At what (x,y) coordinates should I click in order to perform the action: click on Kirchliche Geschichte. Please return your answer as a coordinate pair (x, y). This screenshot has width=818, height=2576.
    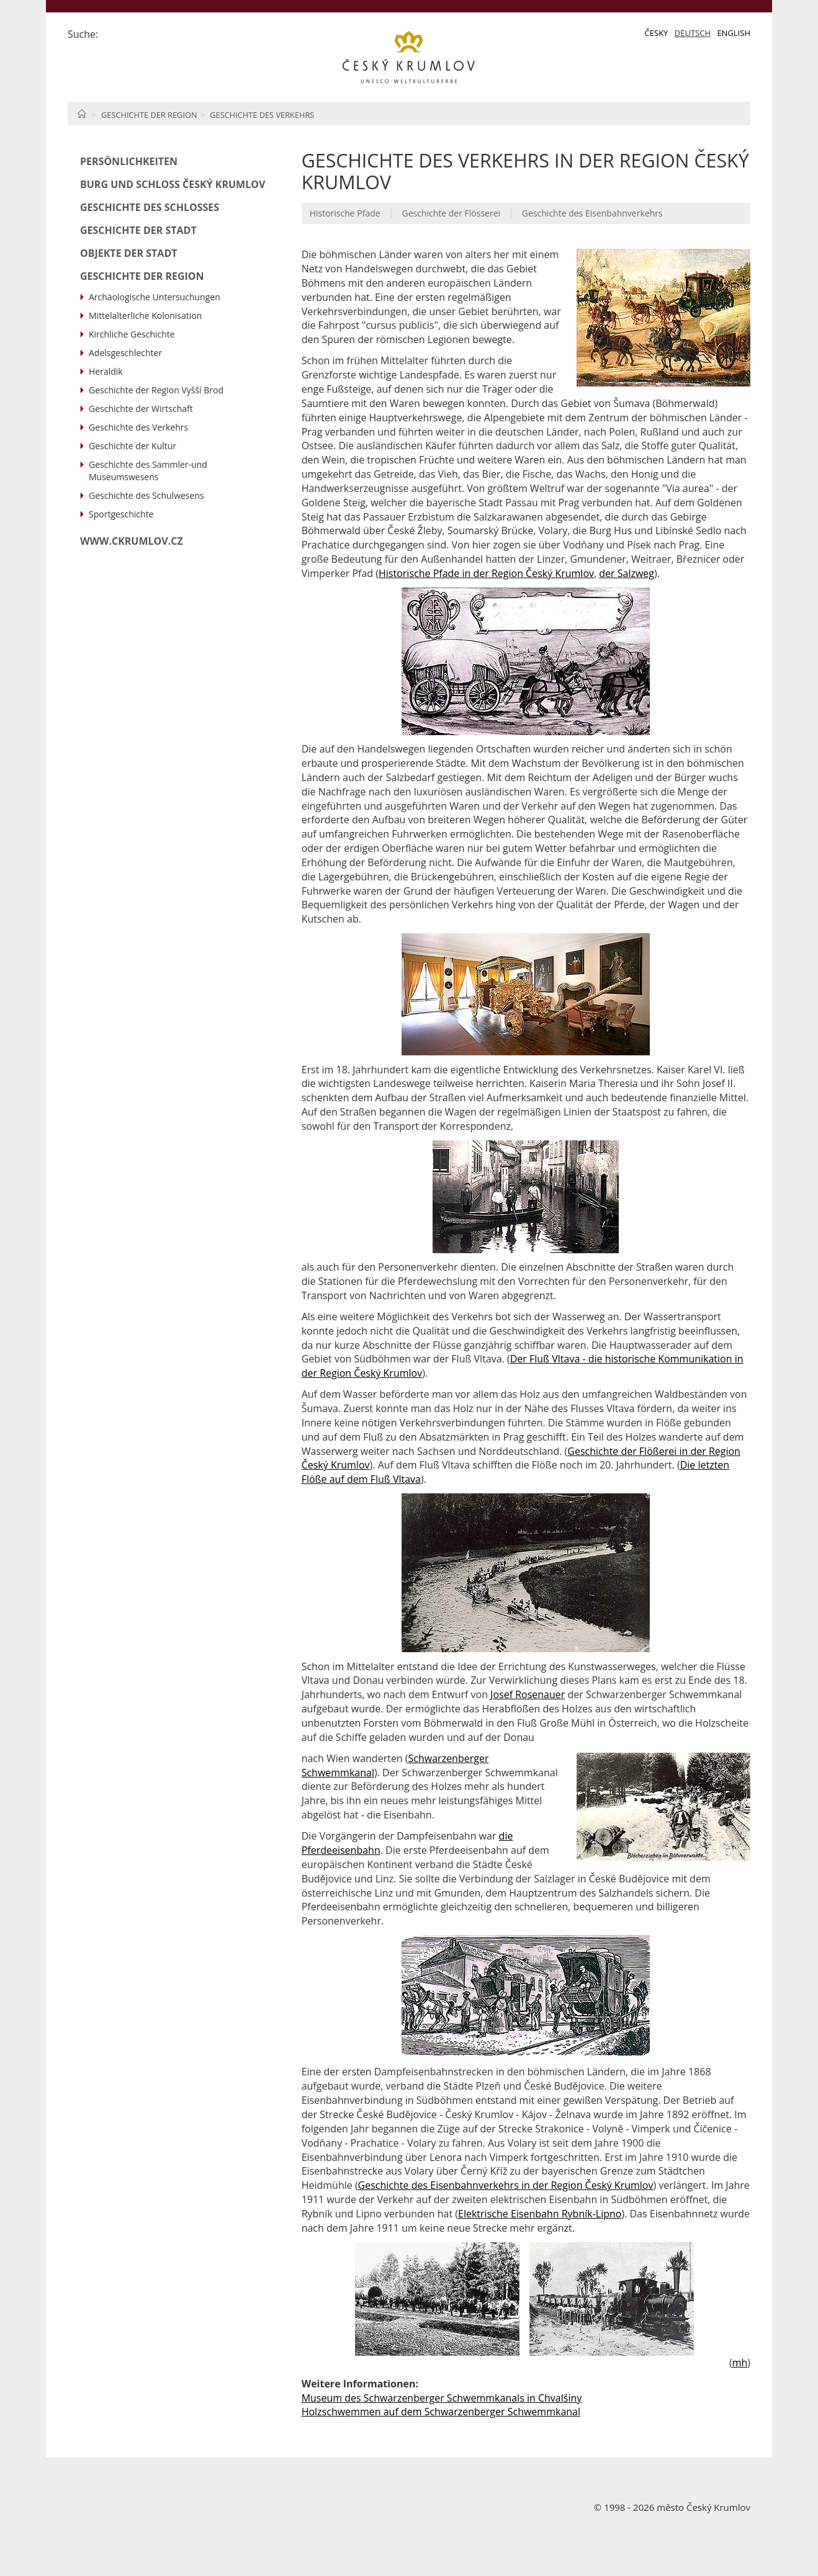
    Looking at the image, I should click on (132, 334).